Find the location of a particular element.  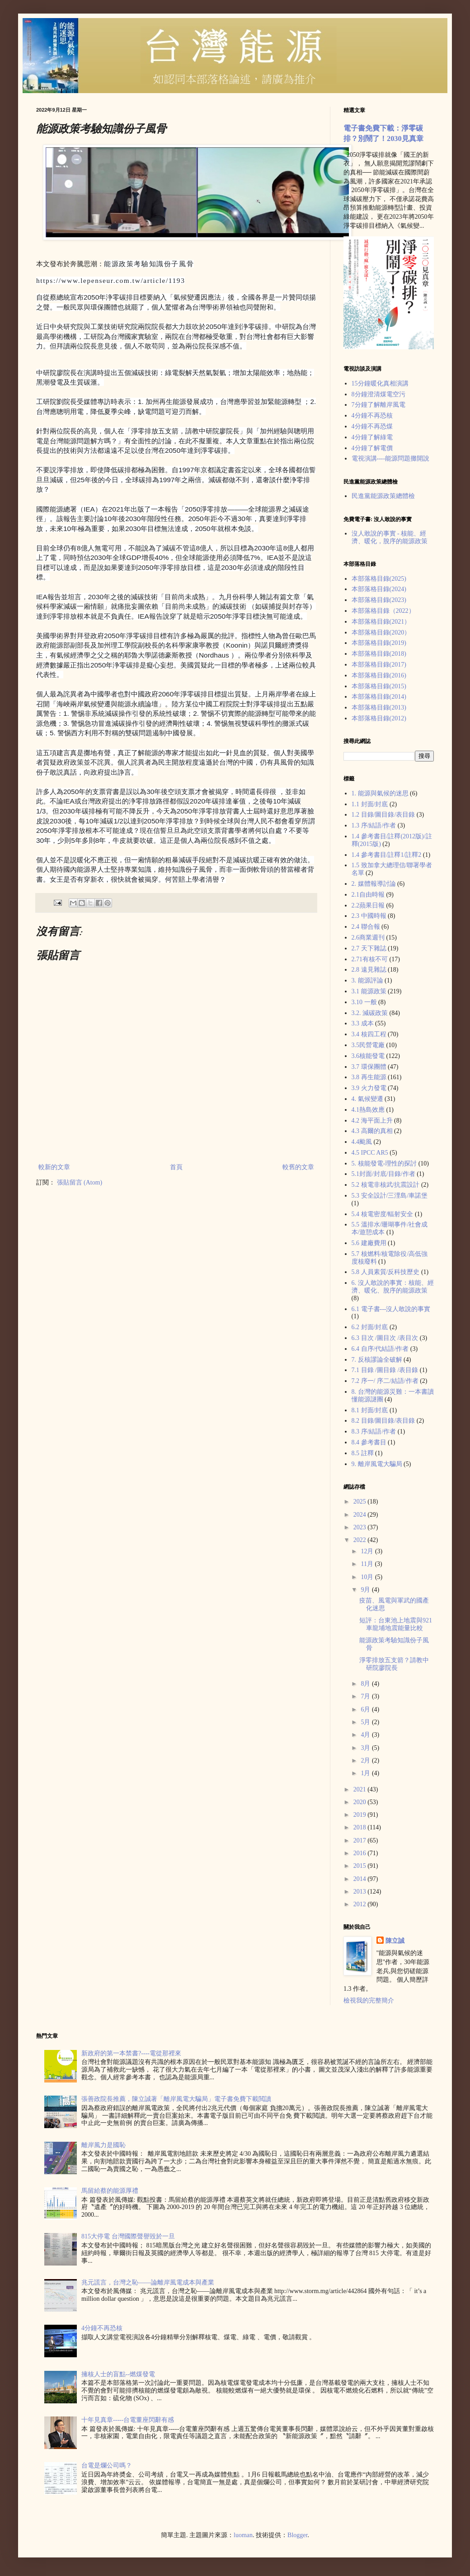

2.3 中國時報 is located at coordinates (369, 915).